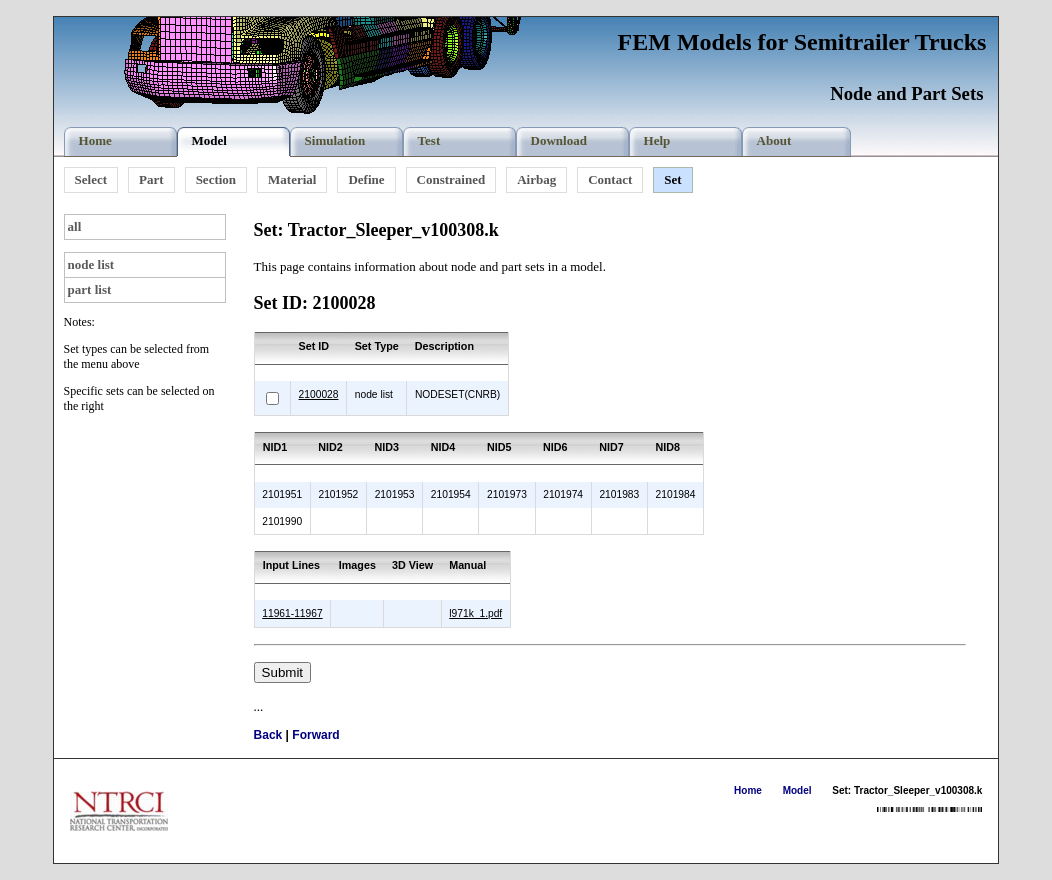 Image resolution: width=1052 pixels, height=880 pixels. What do you see at coordinates (475, 613) in the screenshot?
I see `l971k_1.pdf` at bounding box center [475, 613].